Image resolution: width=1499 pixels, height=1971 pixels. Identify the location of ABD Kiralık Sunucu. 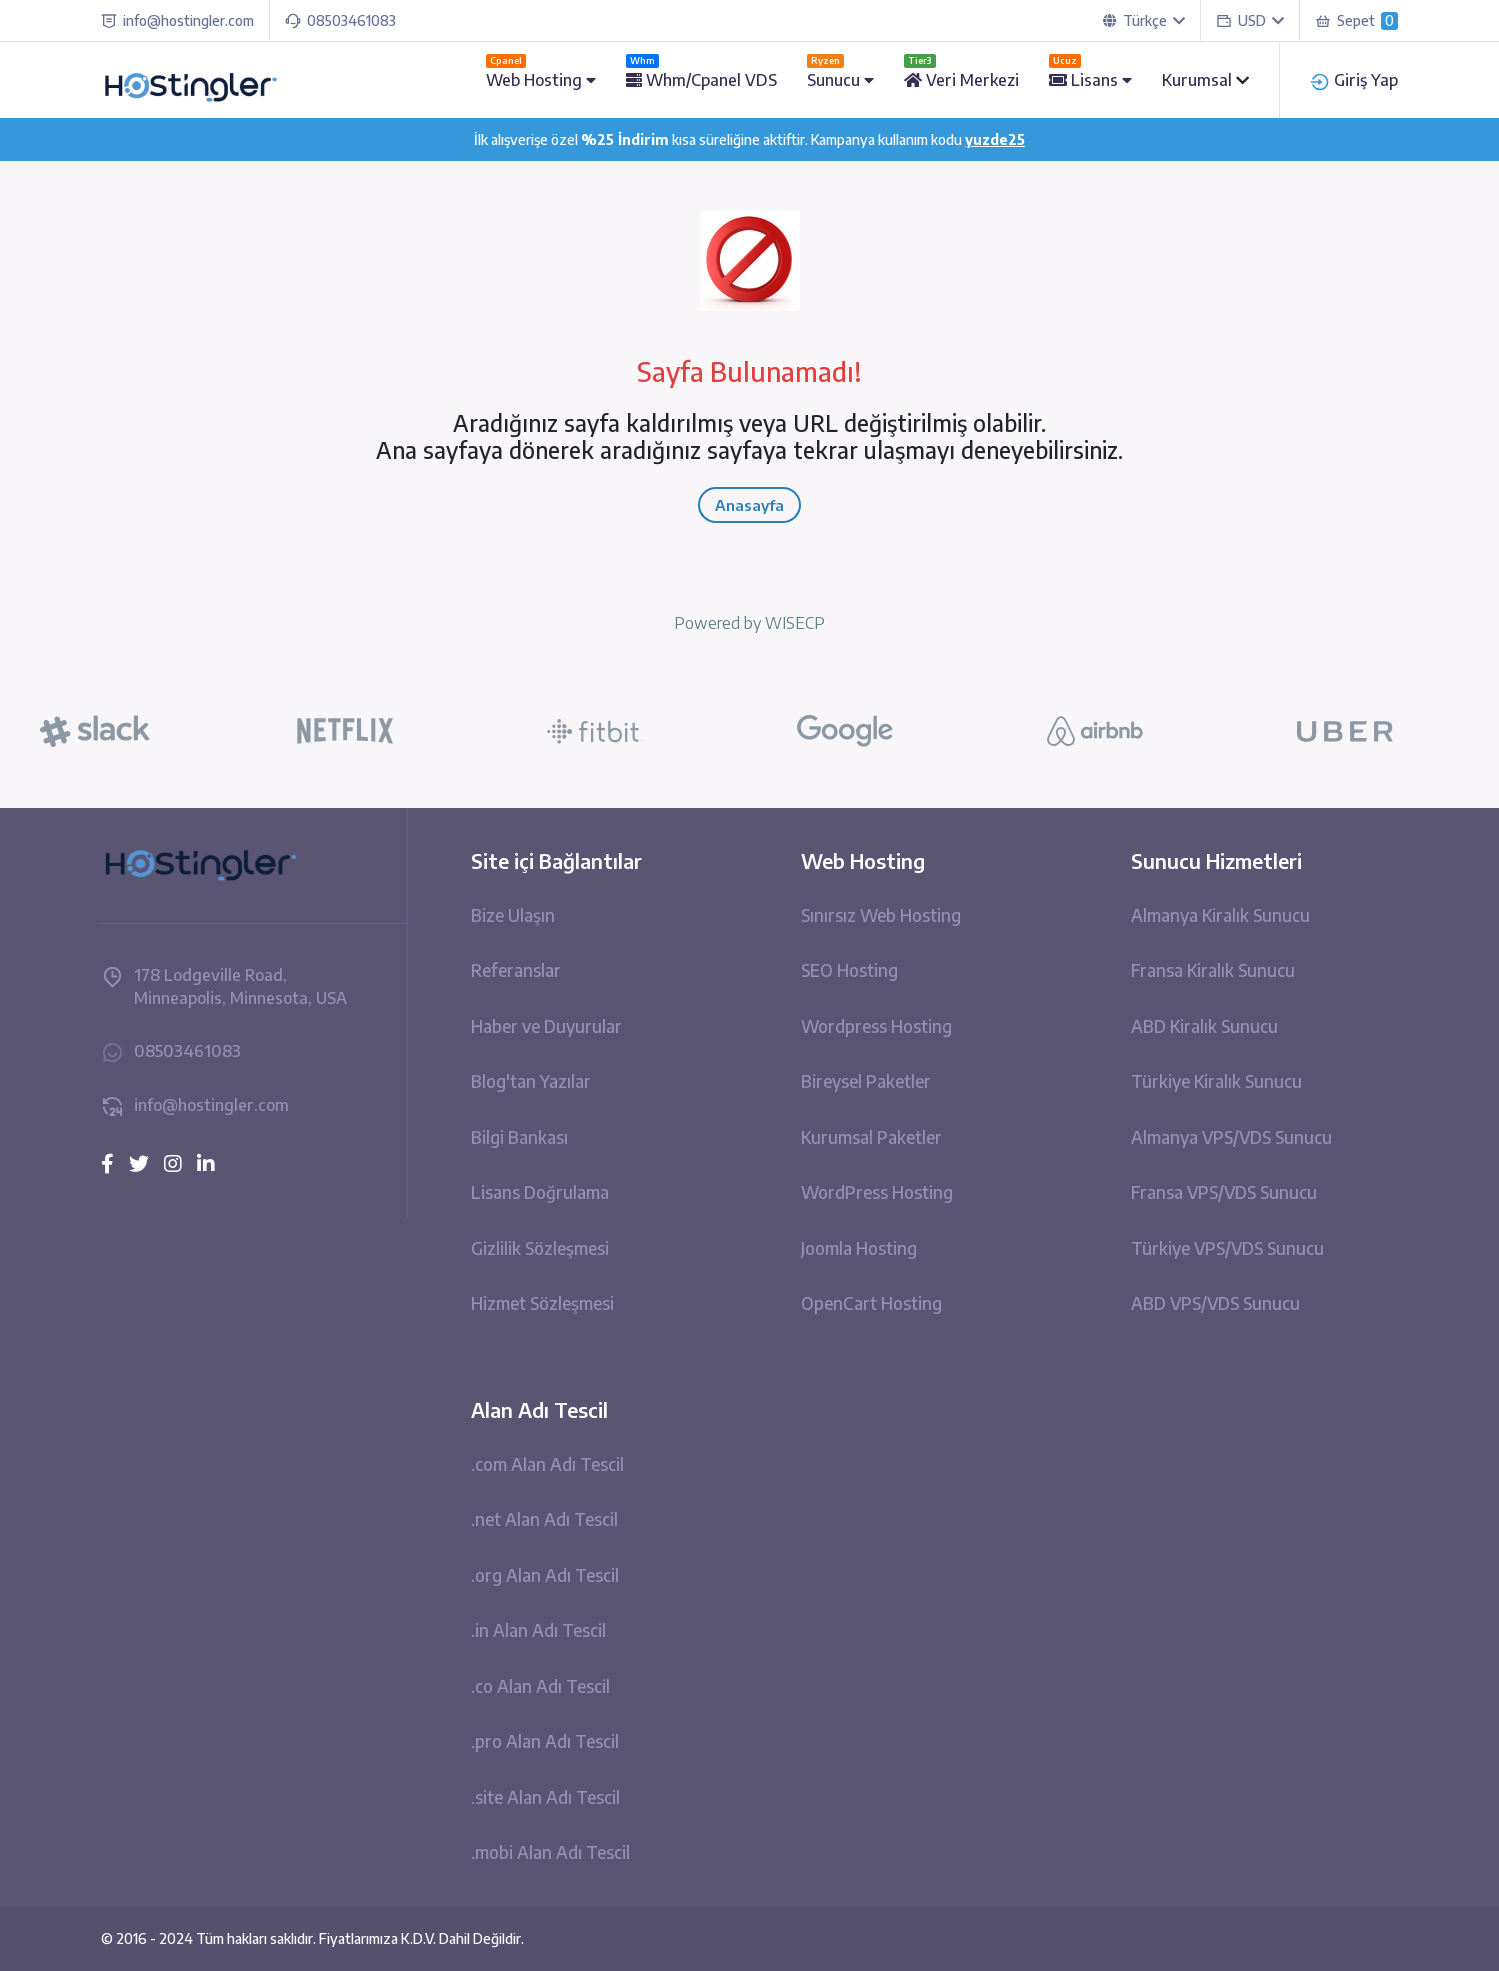
(1204, 1026).